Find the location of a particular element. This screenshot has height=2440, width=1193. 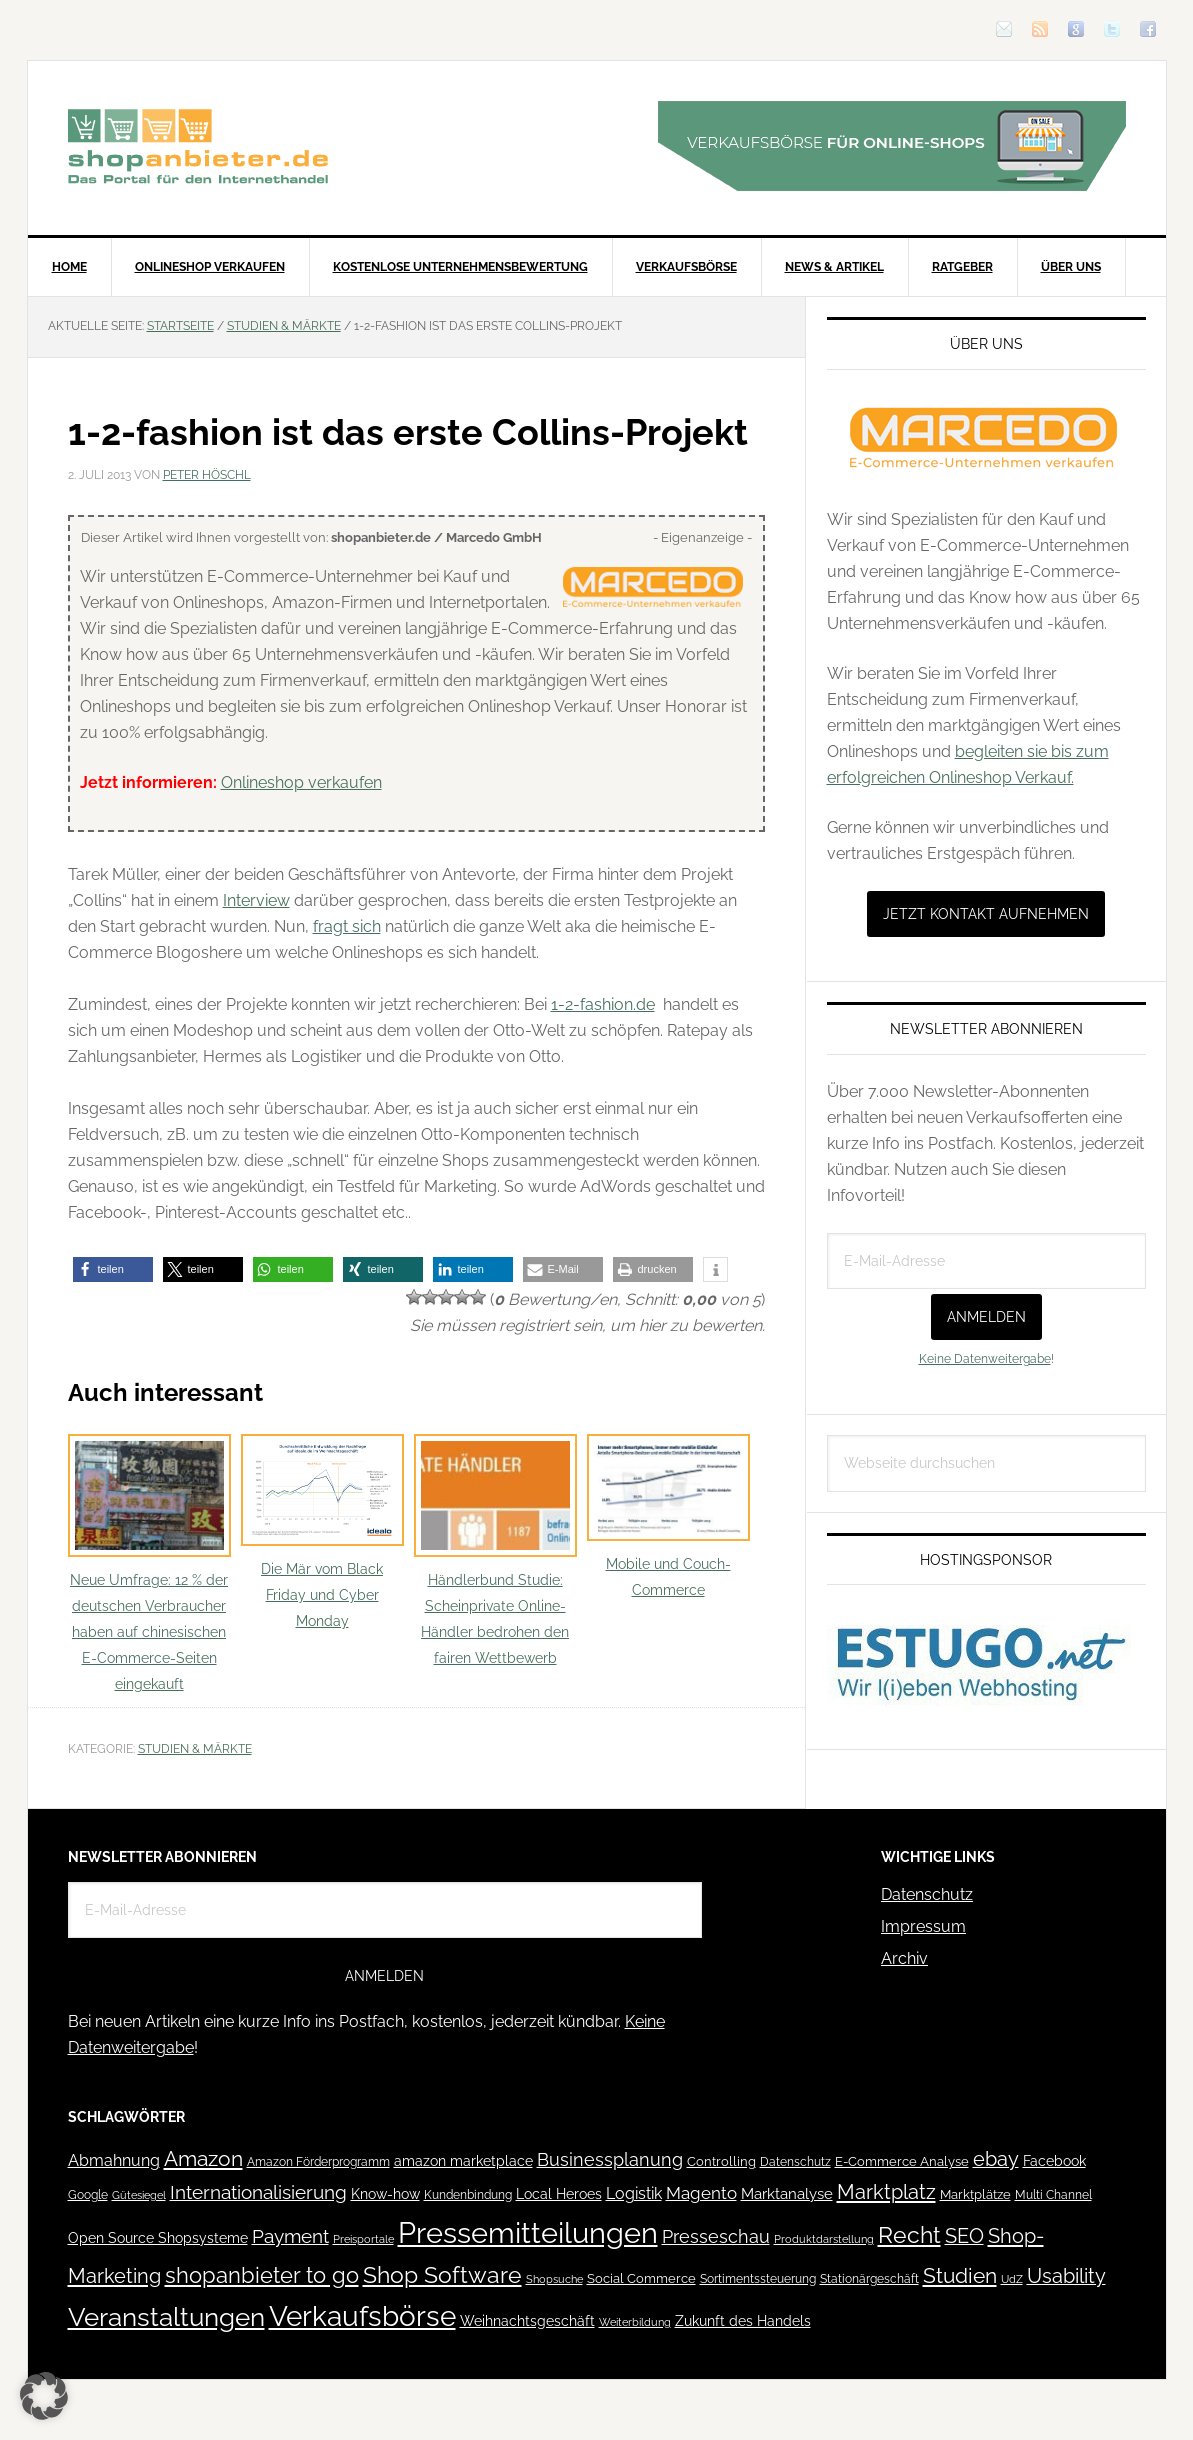

UdZ [UdZ (31 Einträge)] is located at coordinates (1012, 2279).